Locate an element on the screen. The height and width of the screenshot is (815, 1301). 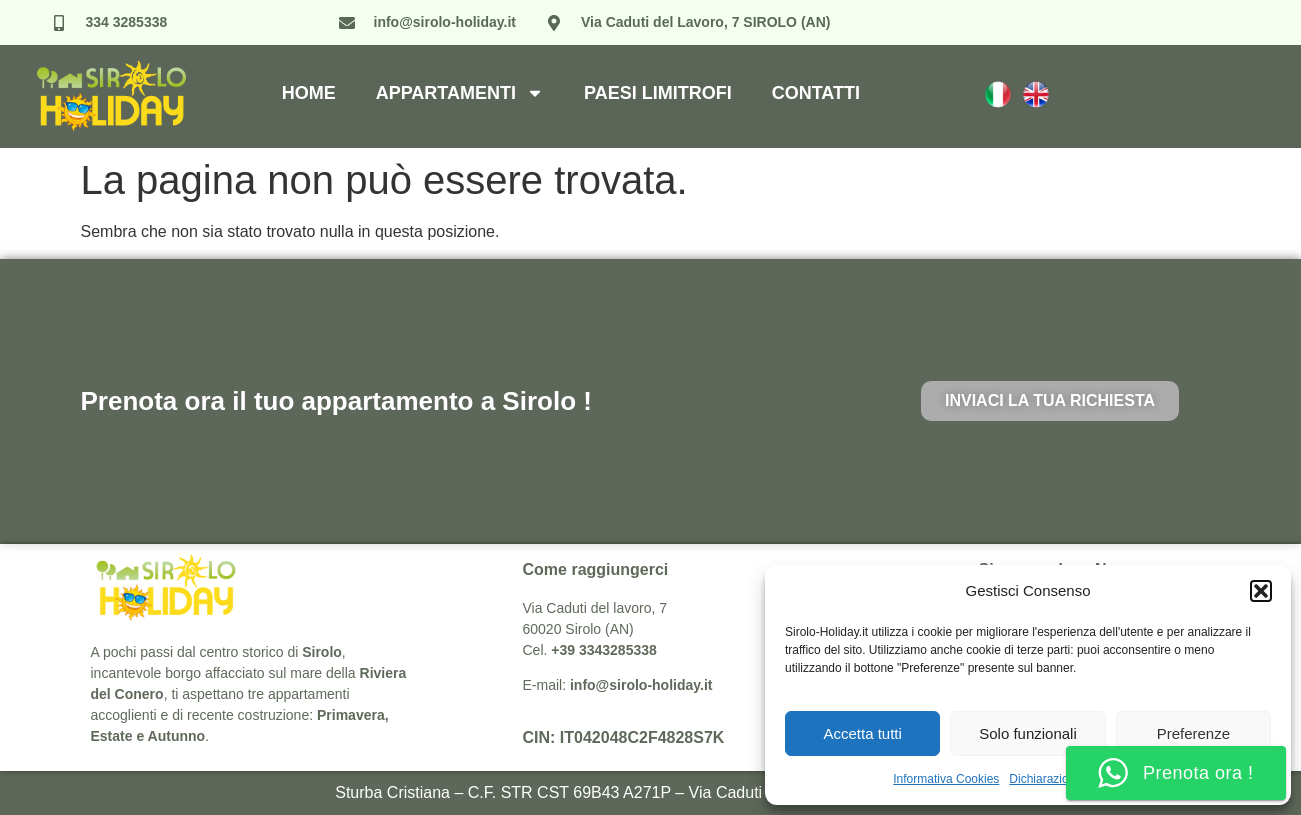
[button] is located at coordinates (1261, 591).